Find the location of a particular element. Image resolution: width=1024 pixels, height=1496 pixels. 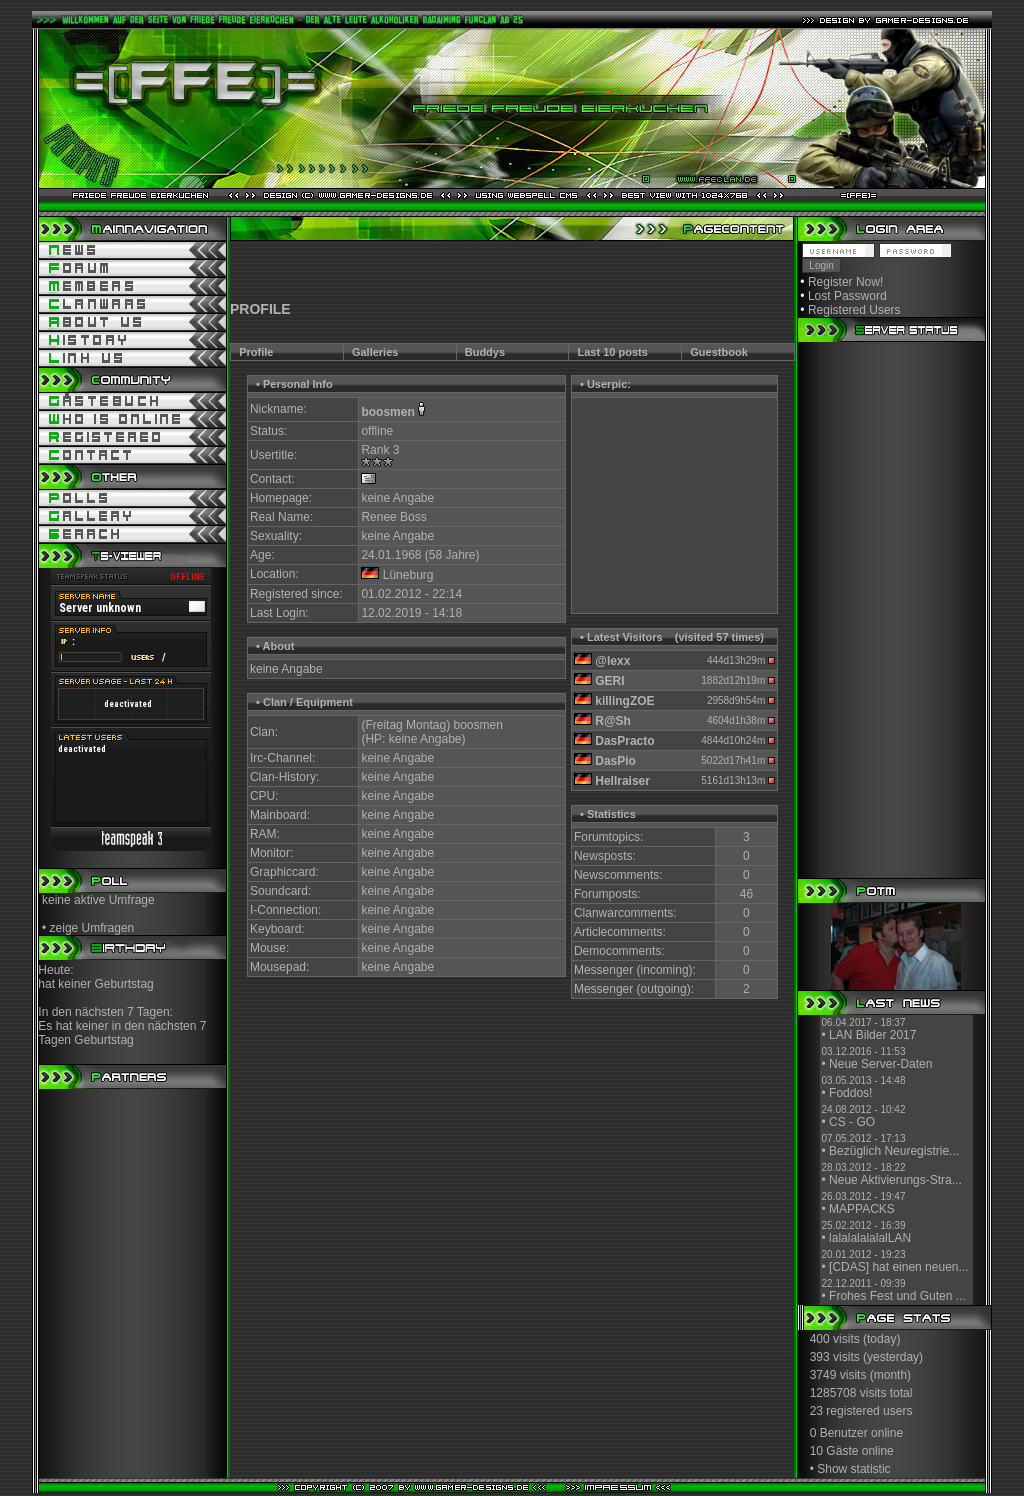

lalalalalalalLAN is located at coordinates (870, 1238).